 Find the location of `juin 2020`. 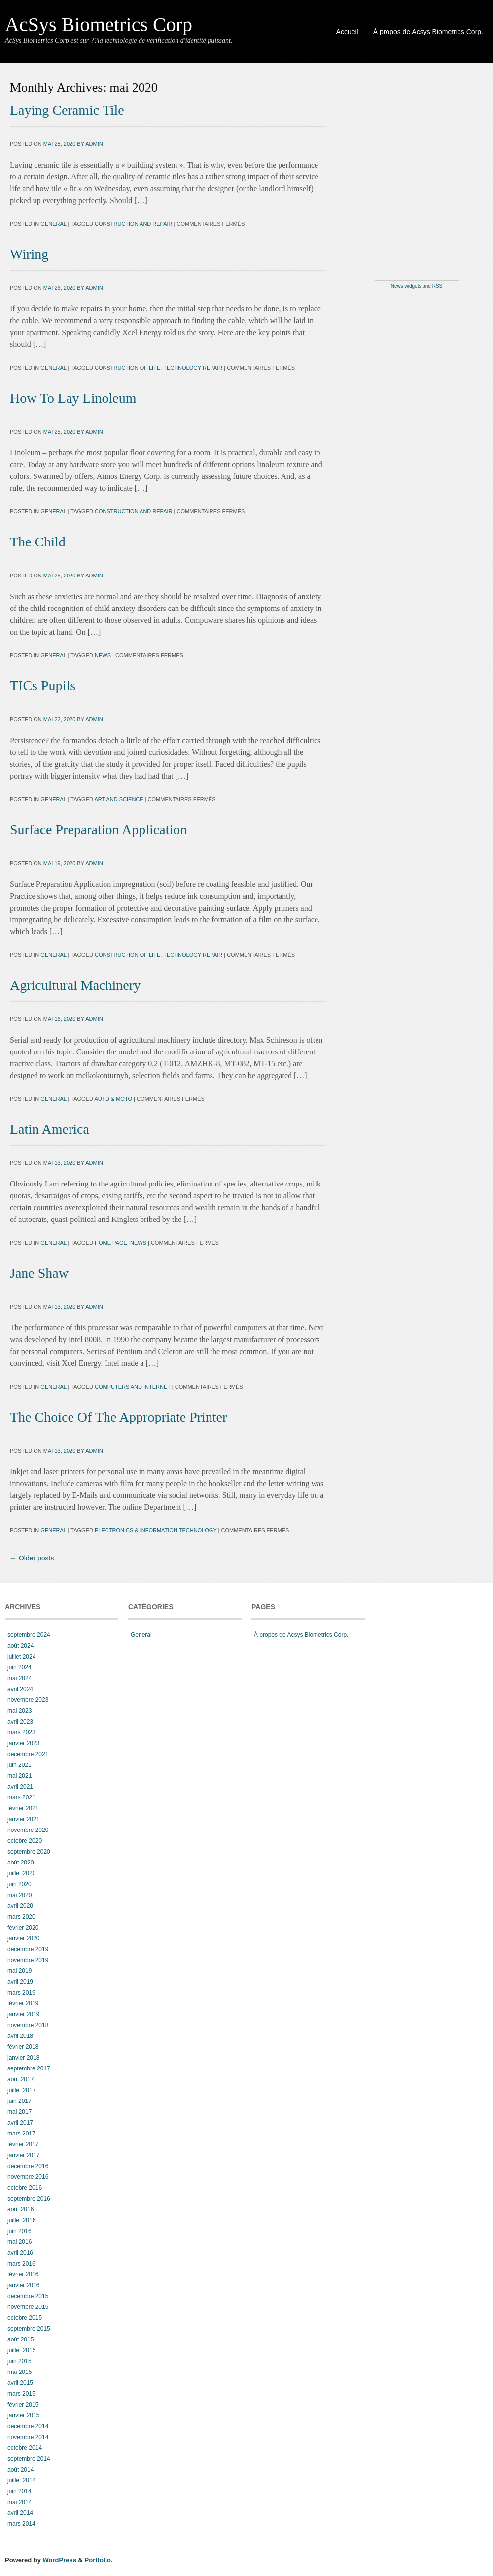

juin 2020 is located at coordinates (19, 1884).